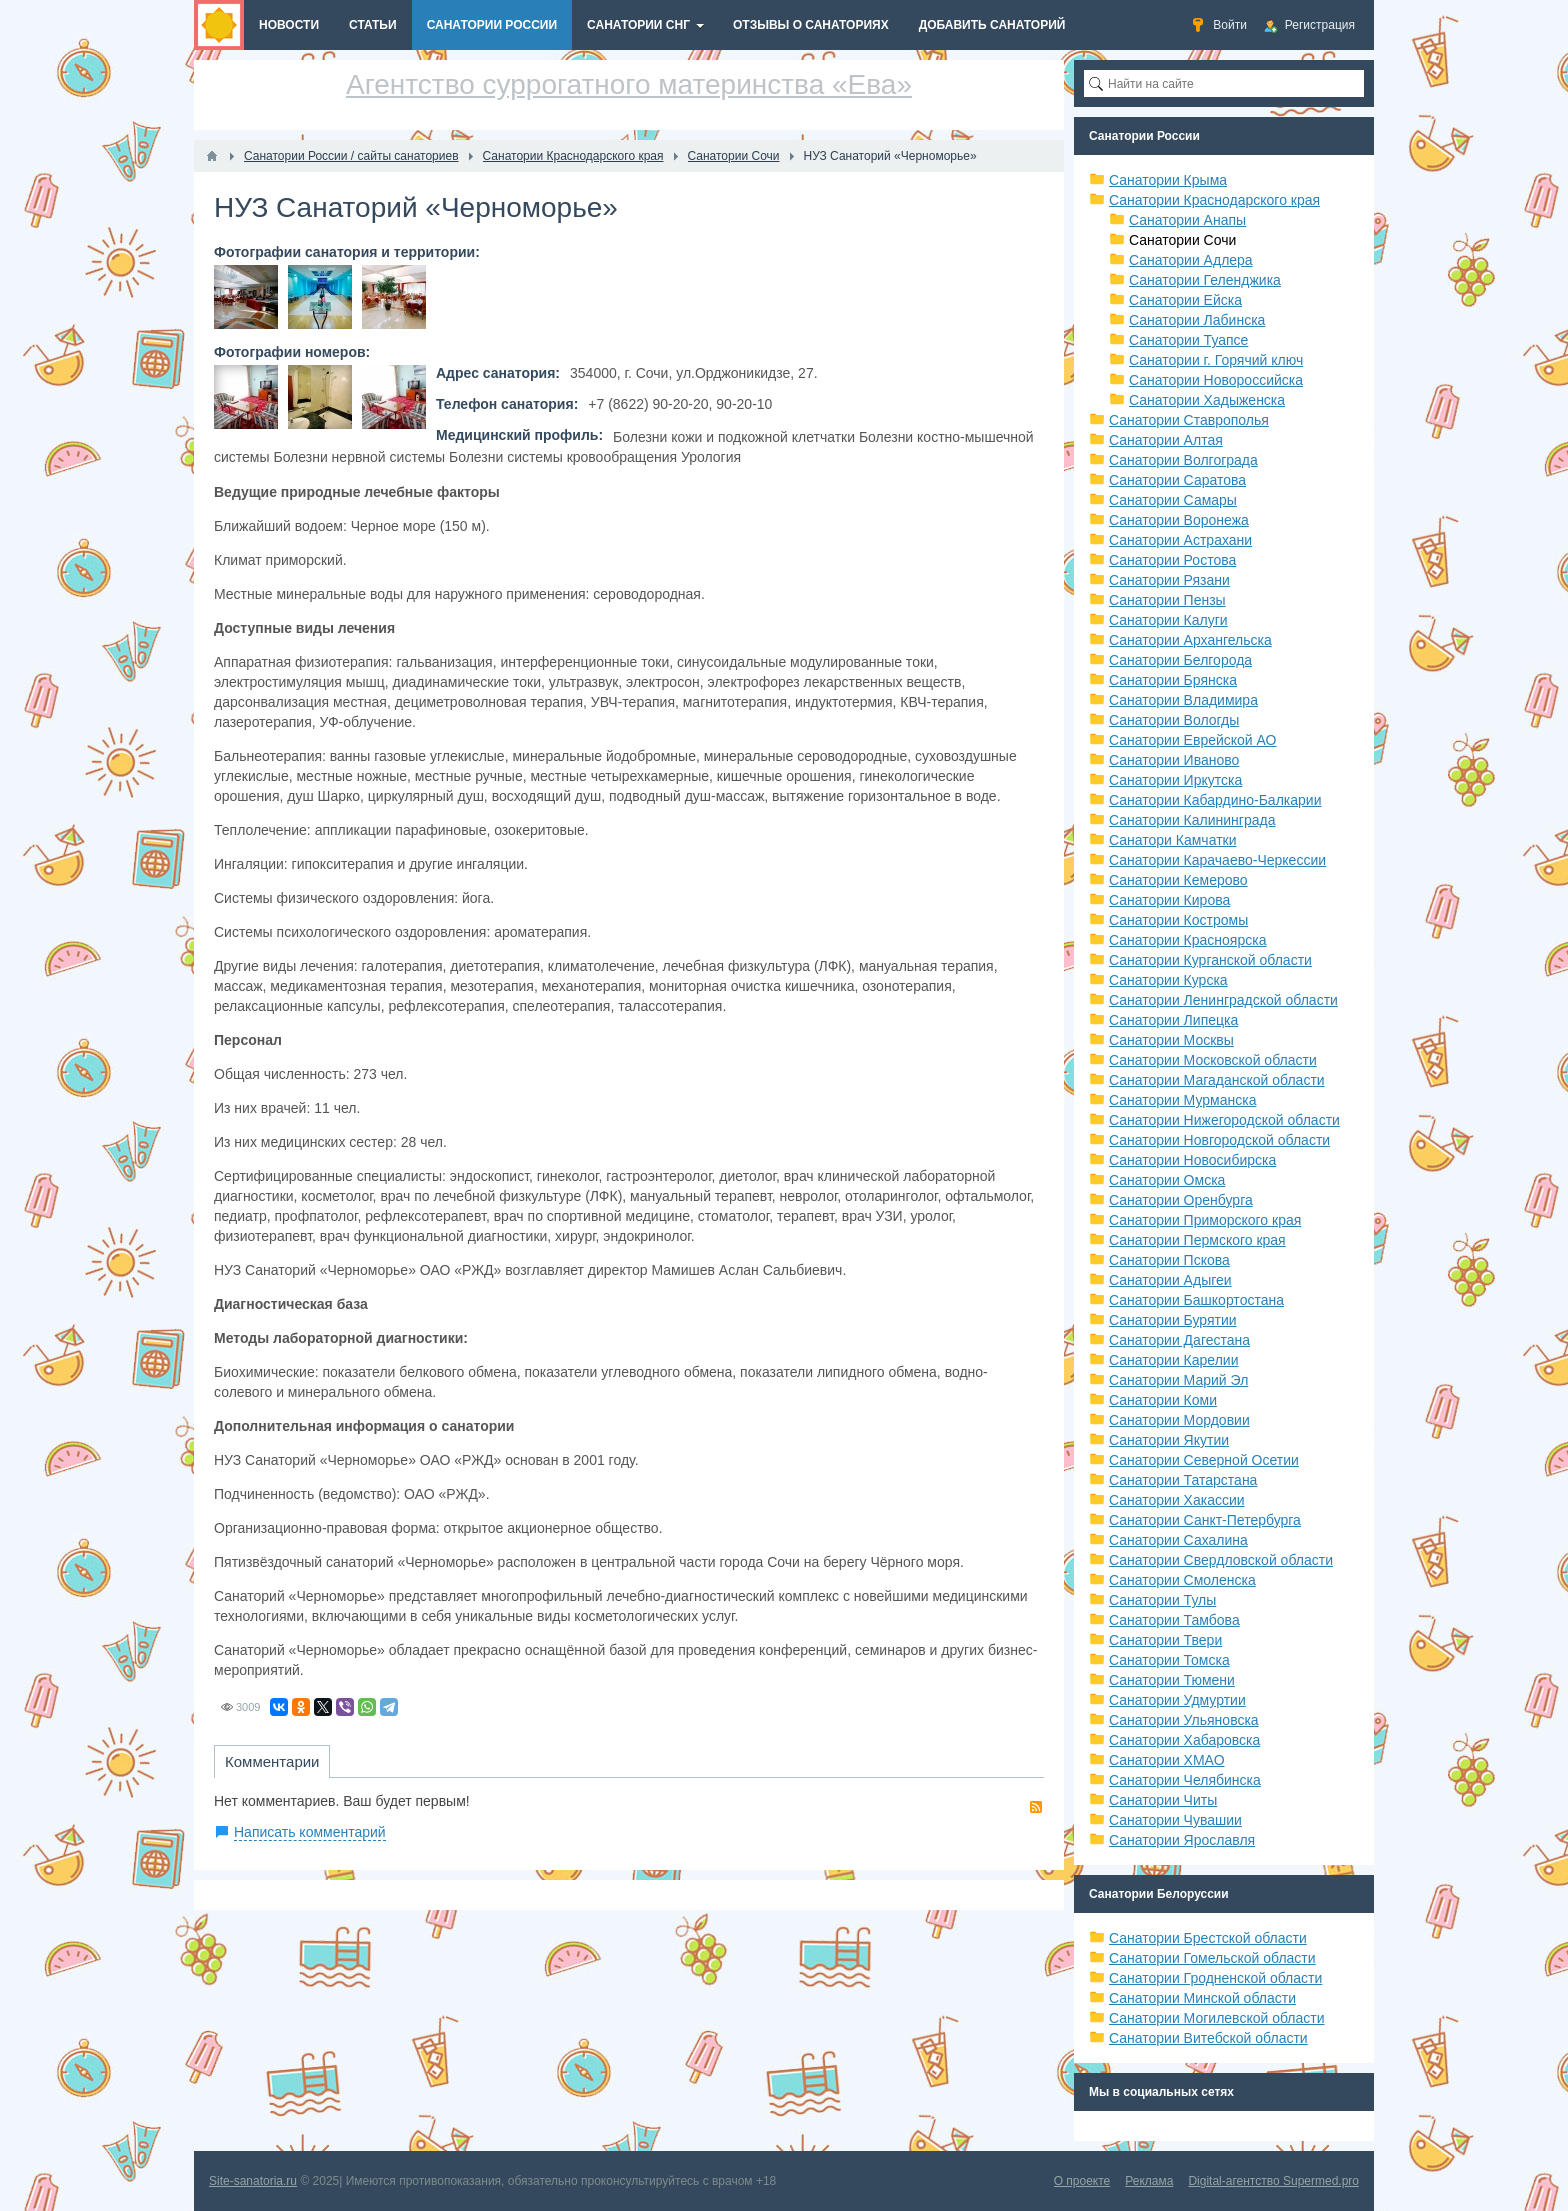  Describe the element at coordinates (1183, 460) in the screenshot. I see `Санатории Волгограда` at that location.